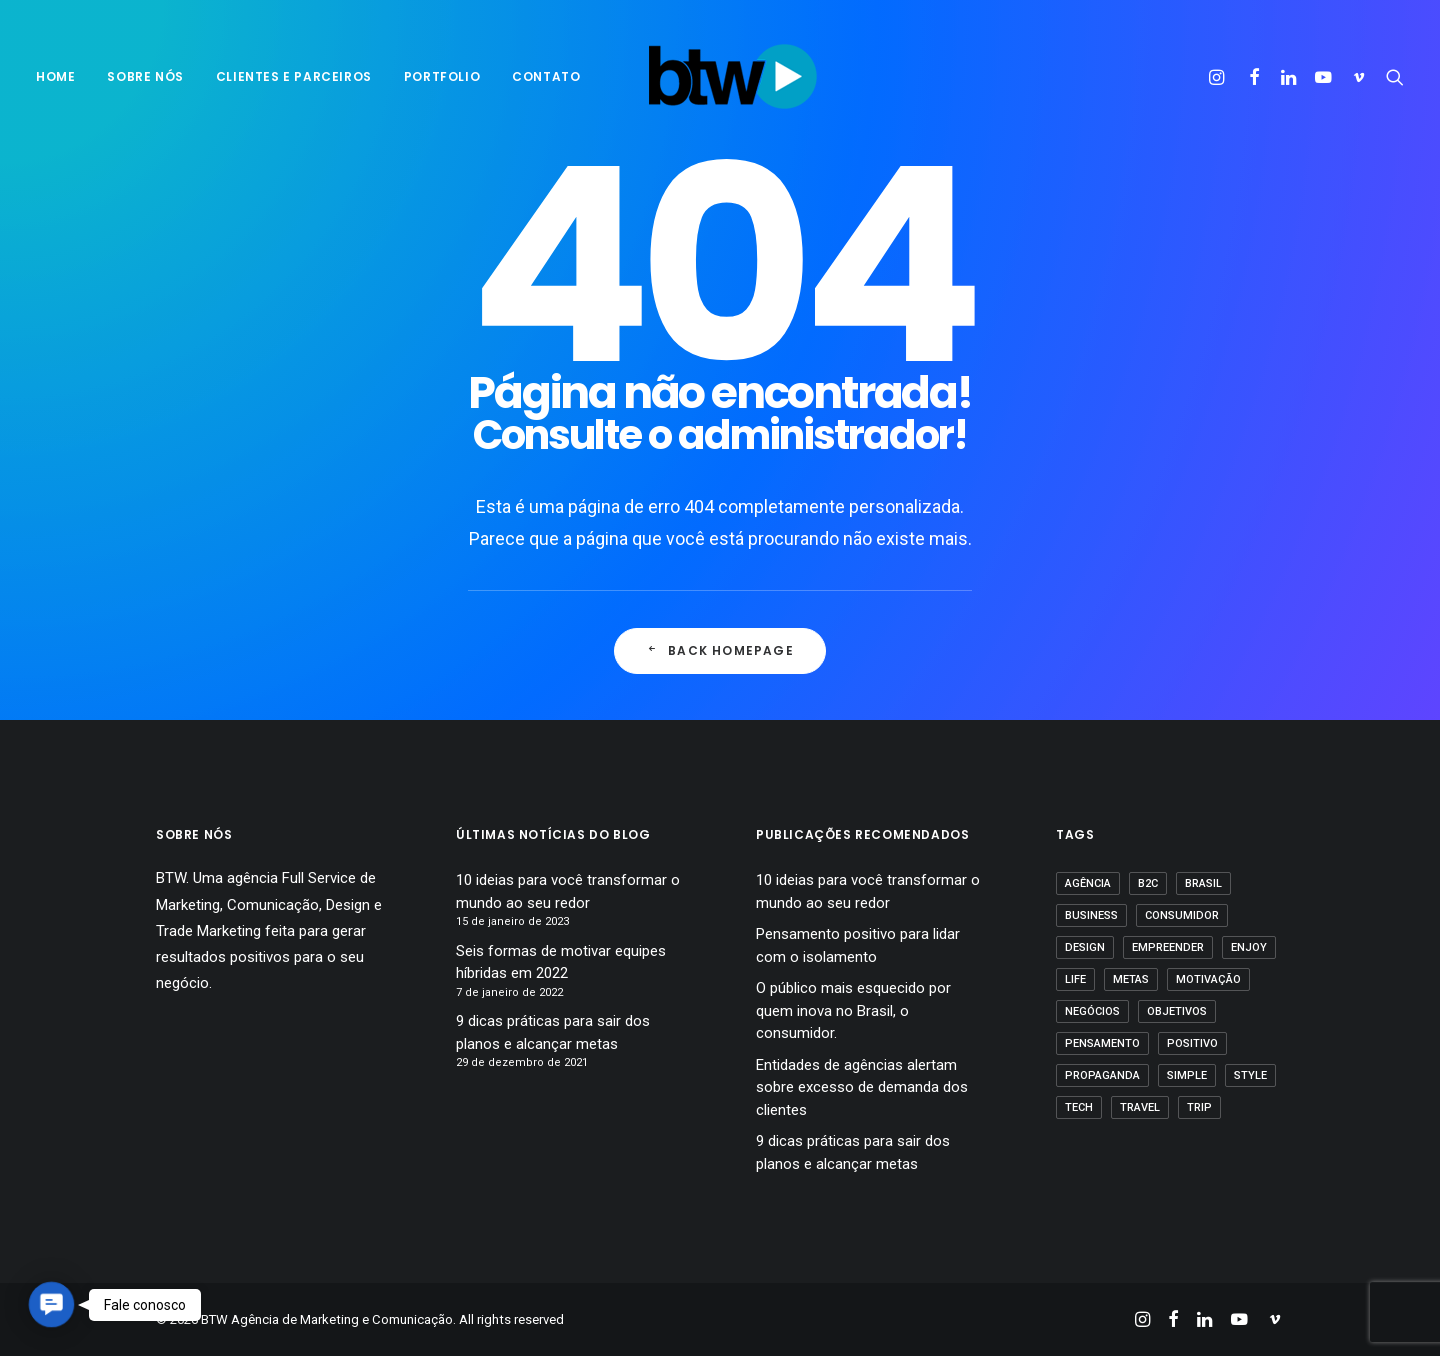 The height and width of the screenshot is (1356, 1440). Describe the element at coordinates (561, 962) in the screenshot. I see `Seis formas de motivar equipes híbridas em 2022` at that location.